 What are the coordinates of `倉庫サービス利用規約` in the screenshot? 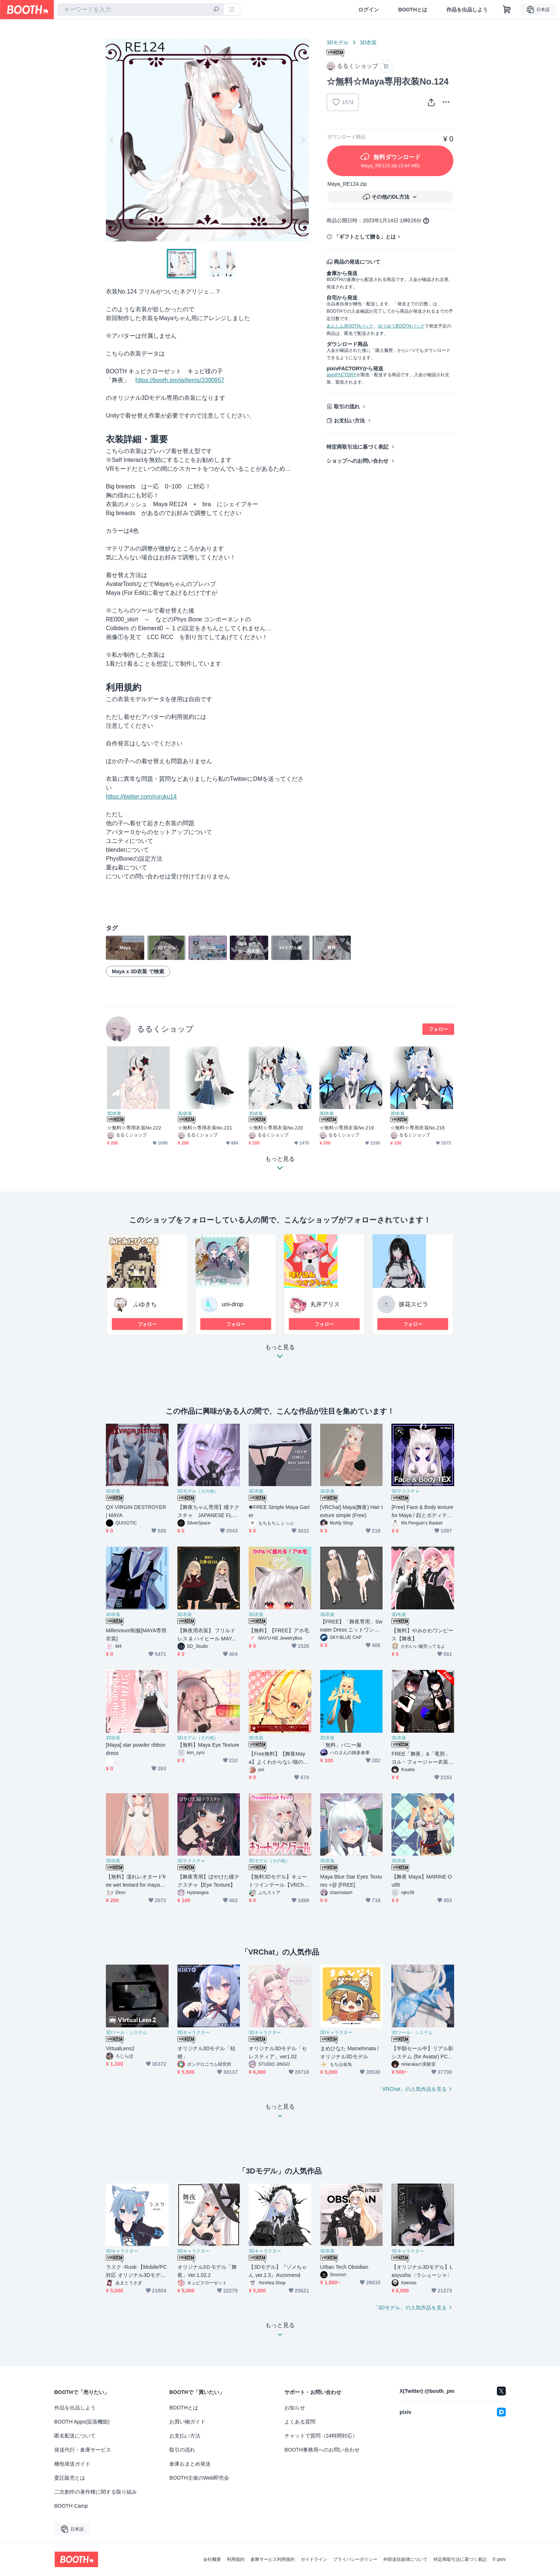 It's located at (272, 2559).